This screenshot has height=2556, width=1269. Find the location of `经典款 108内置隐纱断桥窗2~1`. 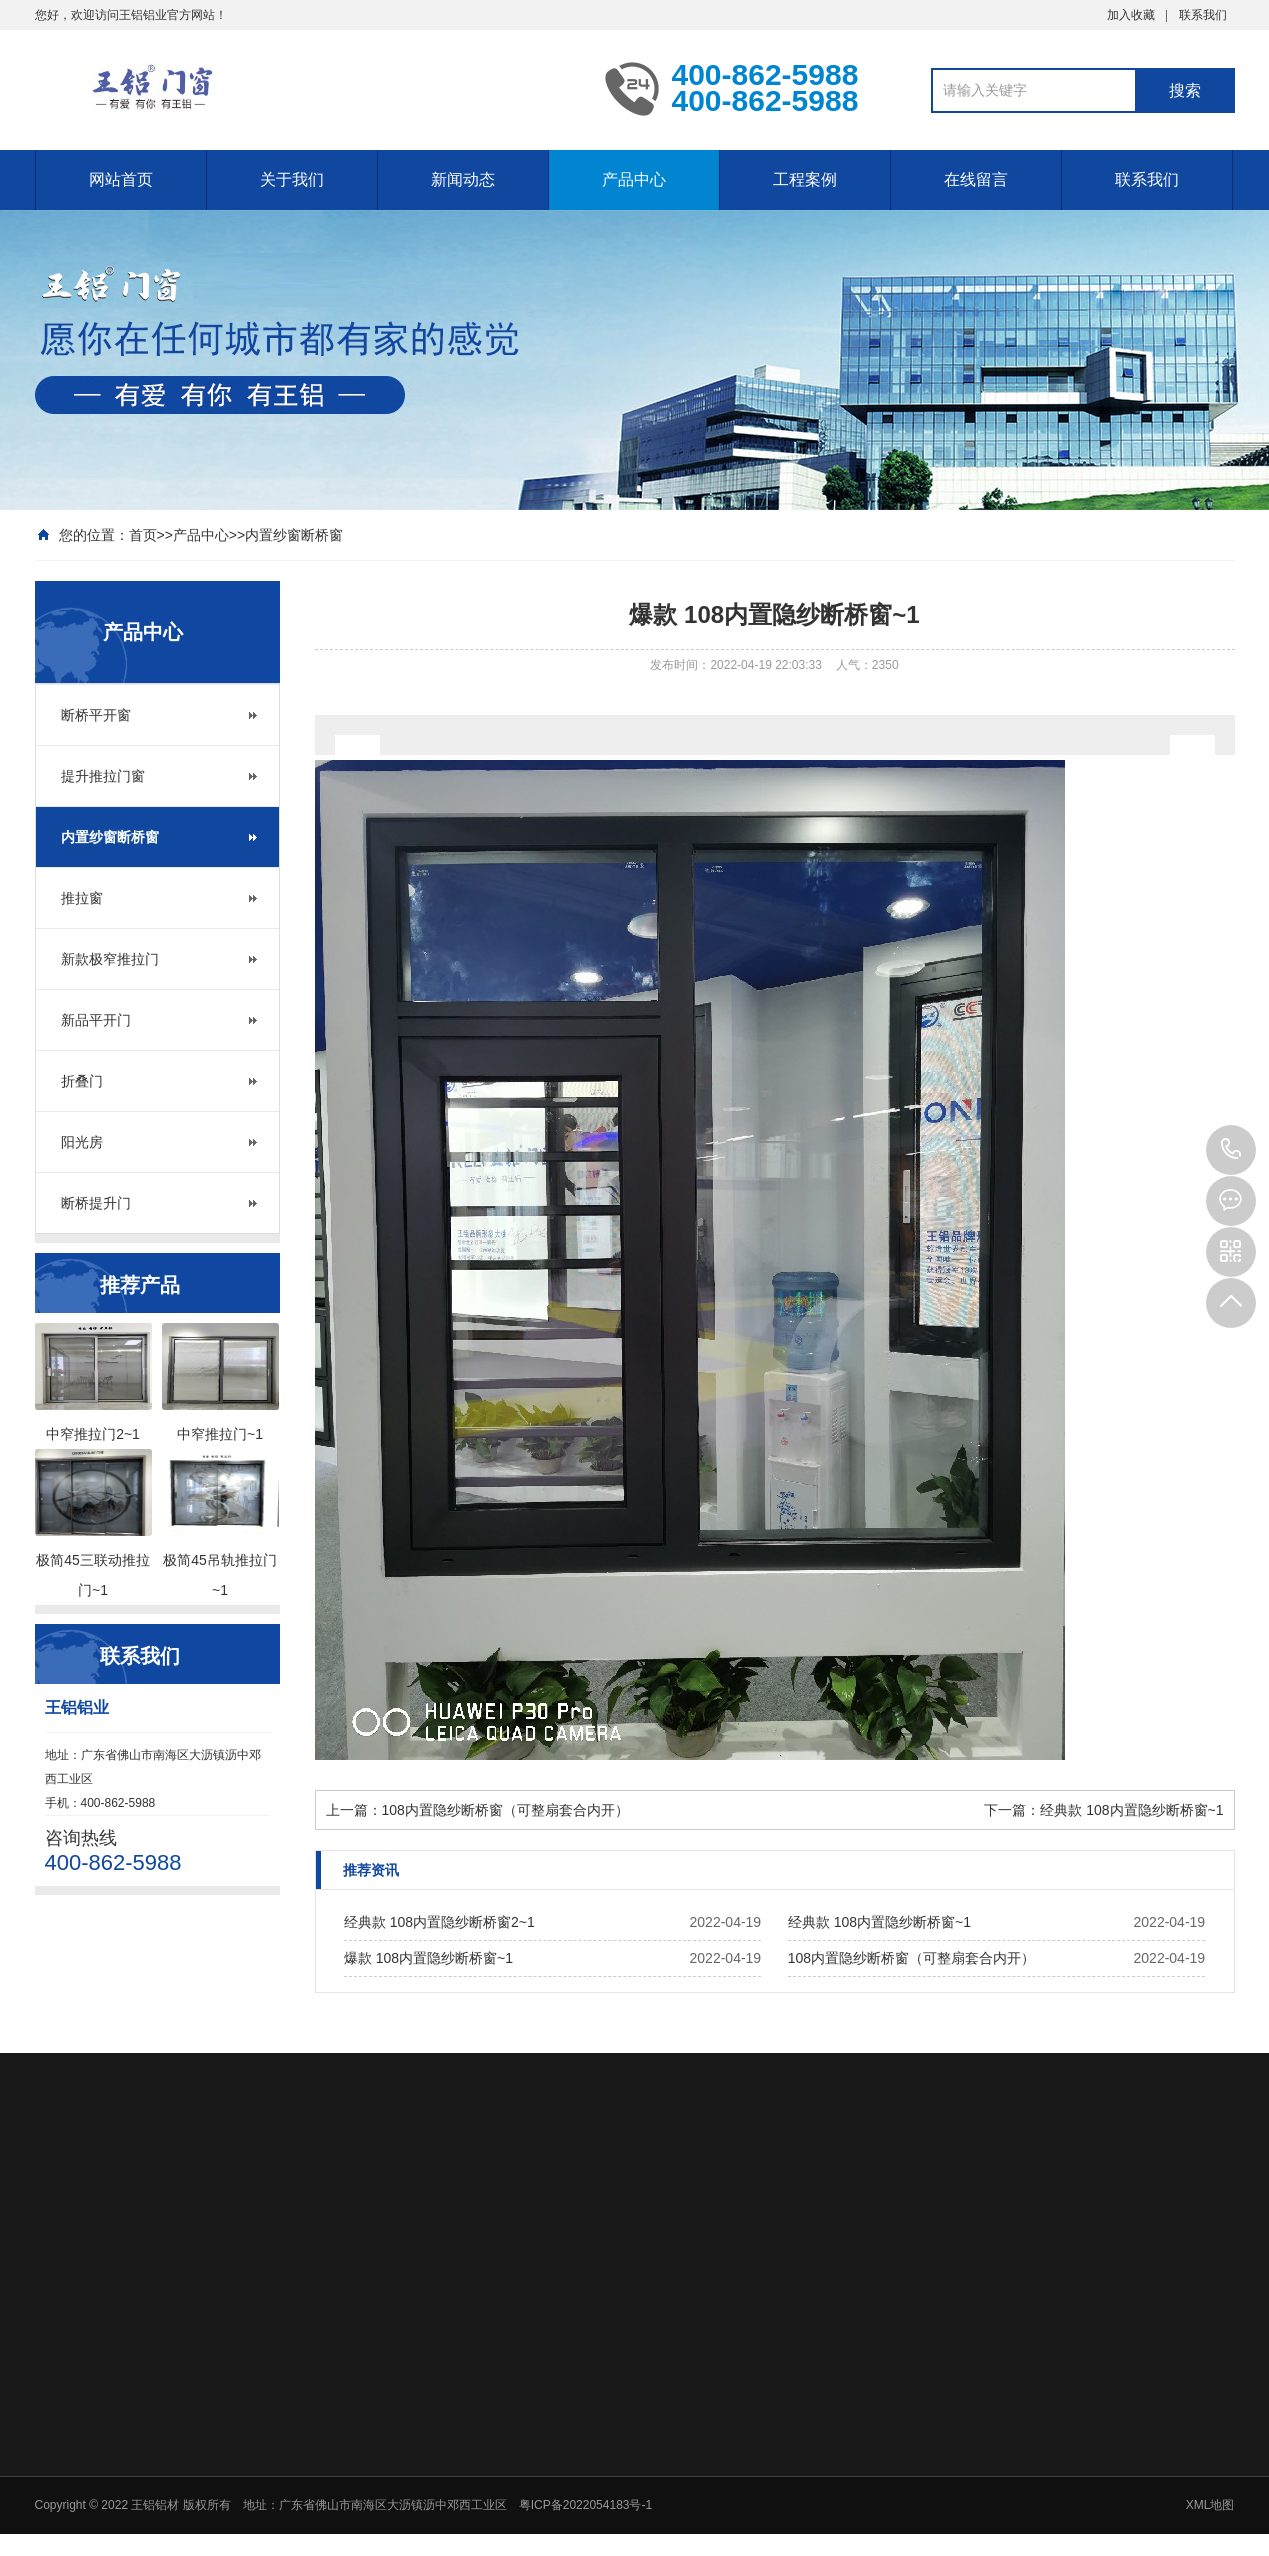

经典款 108内置隐纱断桥窗2~1 is located at coordinates (439, 1922).